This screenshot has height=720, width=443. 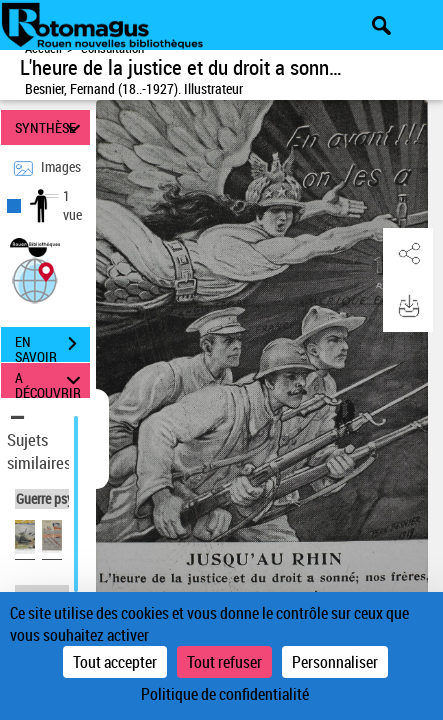 What do you see at coordinates (50, 127) in the screenshot?
I see `SYNTHÈSE` at bounding box center [50, 127].